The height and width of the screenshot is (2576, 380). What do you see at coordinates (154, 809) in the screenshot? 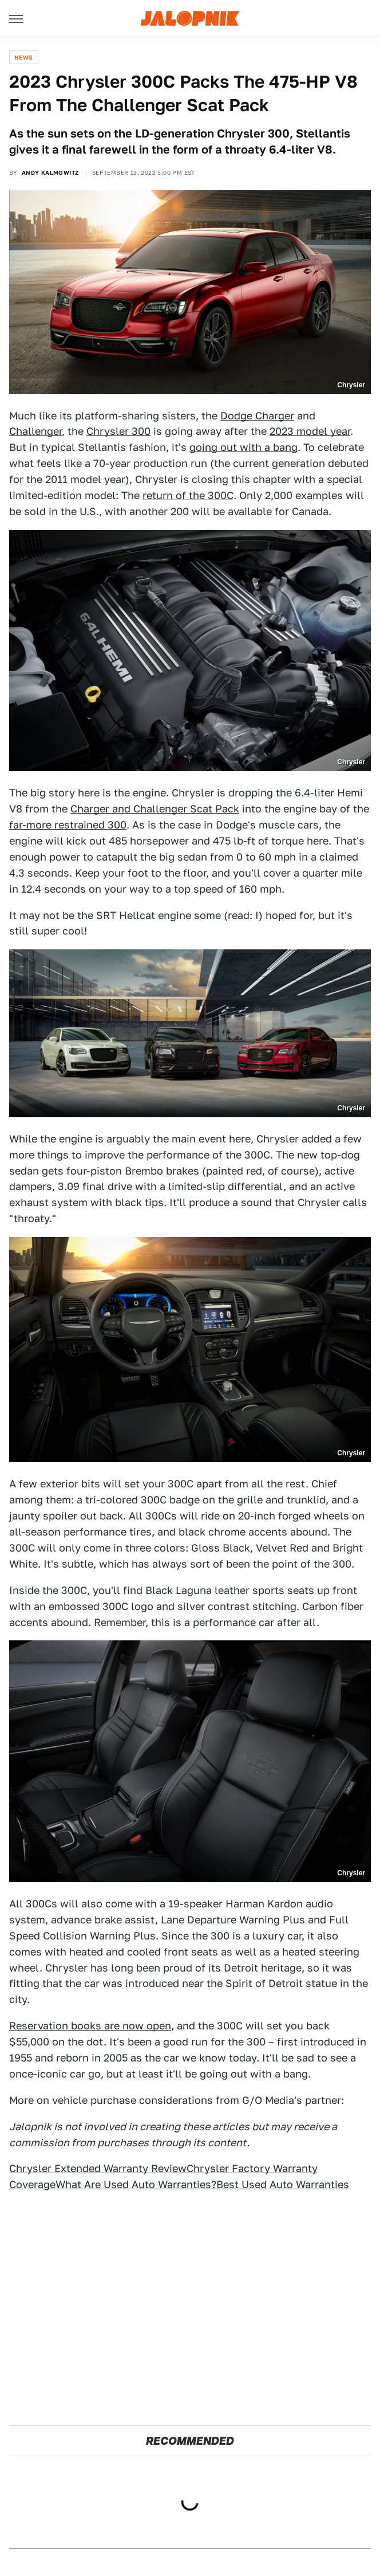
I see `Charger and Challenger Scat Pack` at bounding box center [154, 809].